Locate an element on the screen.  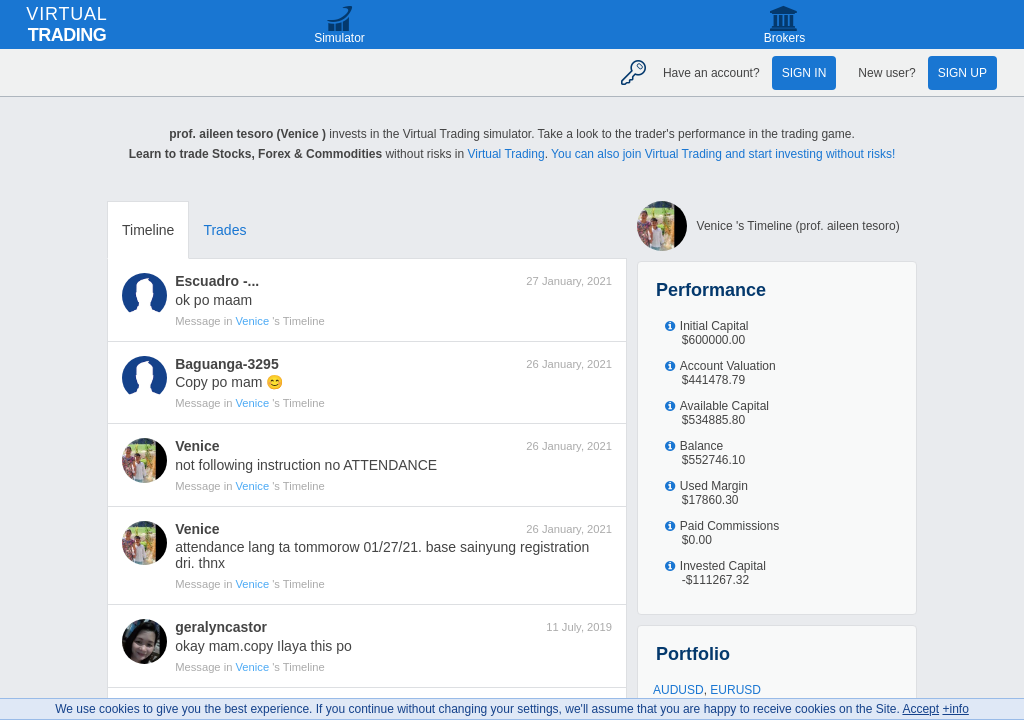
Timeline is located at coordinates (148, 230).